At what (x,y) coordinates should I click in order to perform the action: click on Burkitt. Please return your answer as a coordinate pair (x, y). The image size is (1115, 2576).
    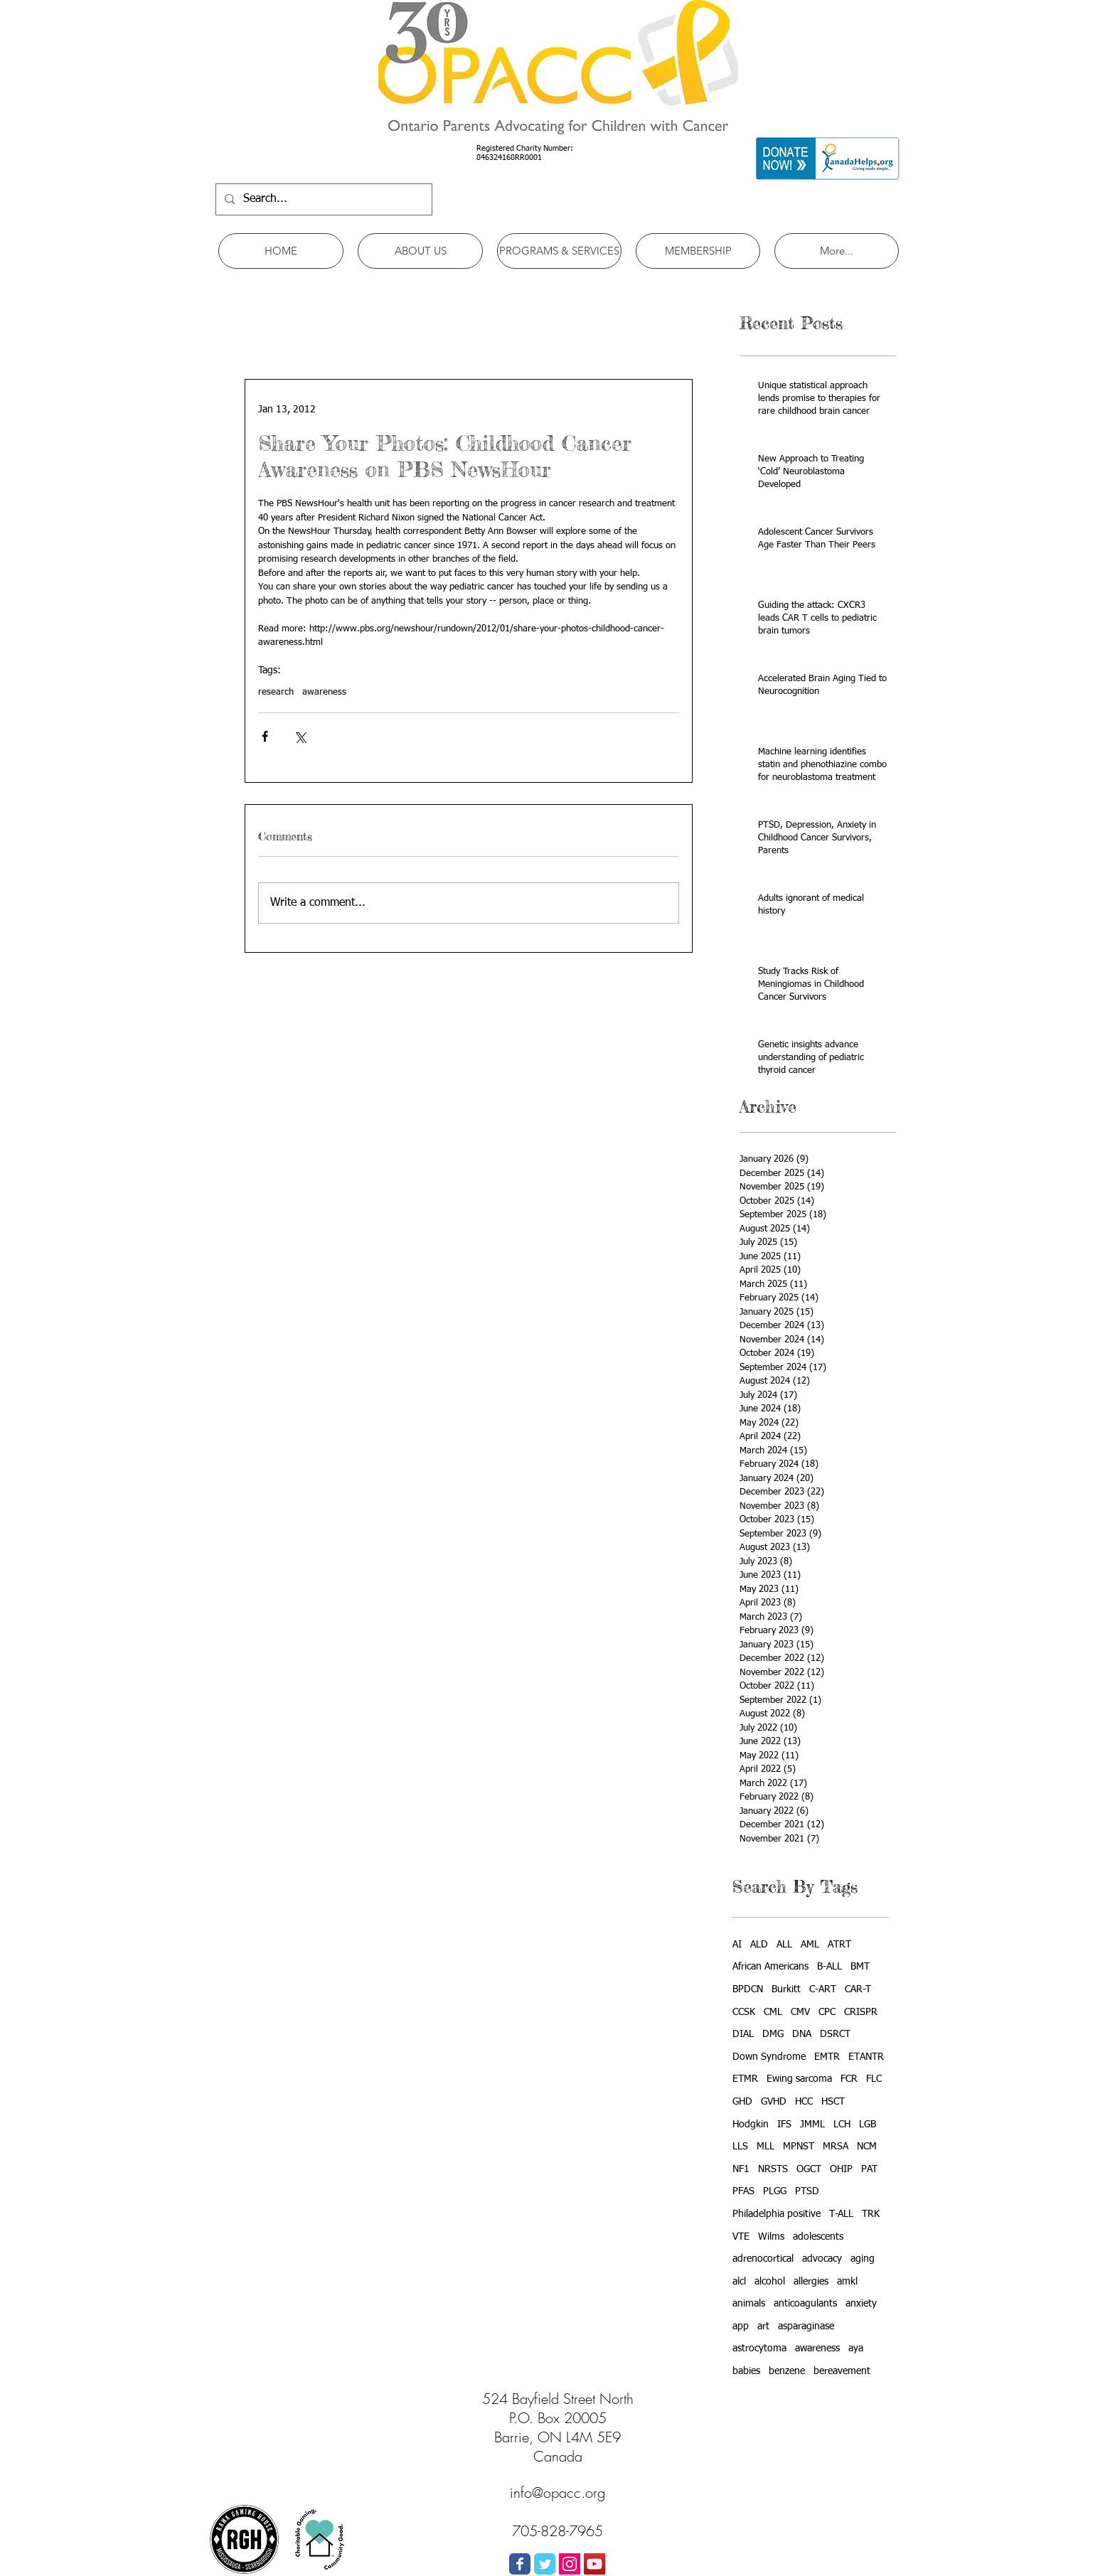
    Looking at the image, I should click on (786, 1989).